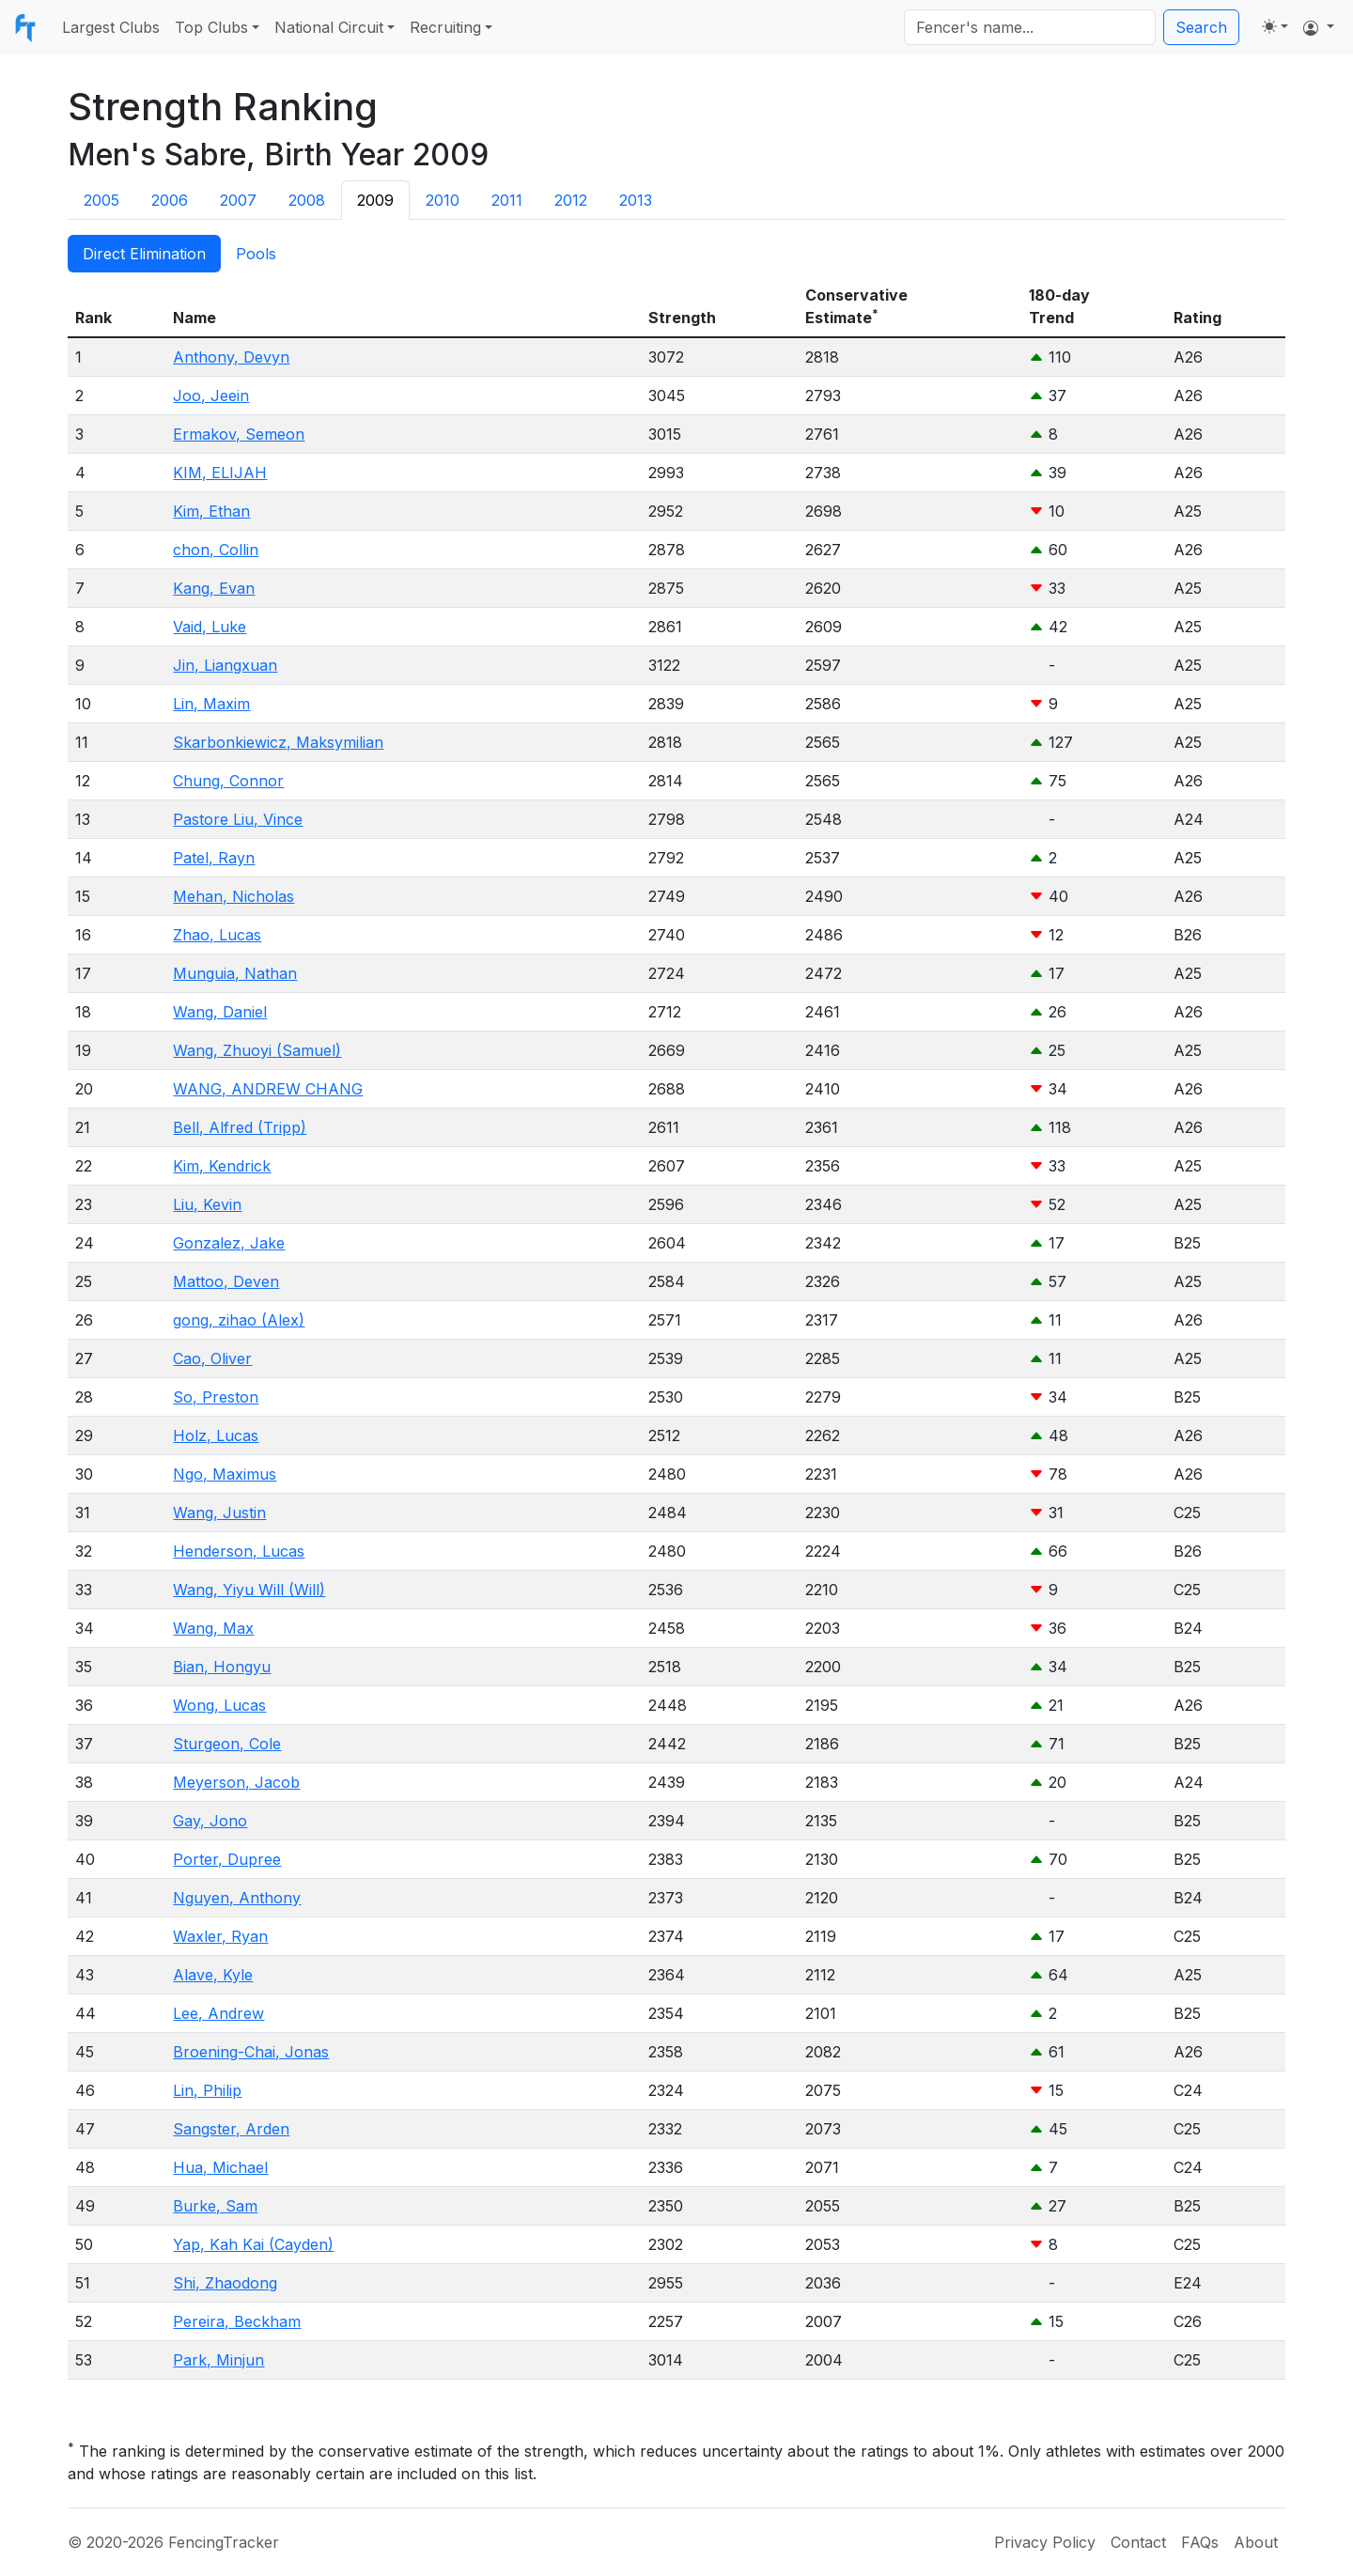  I want to click on [Toggle theme (light)], so click(1275, 26).